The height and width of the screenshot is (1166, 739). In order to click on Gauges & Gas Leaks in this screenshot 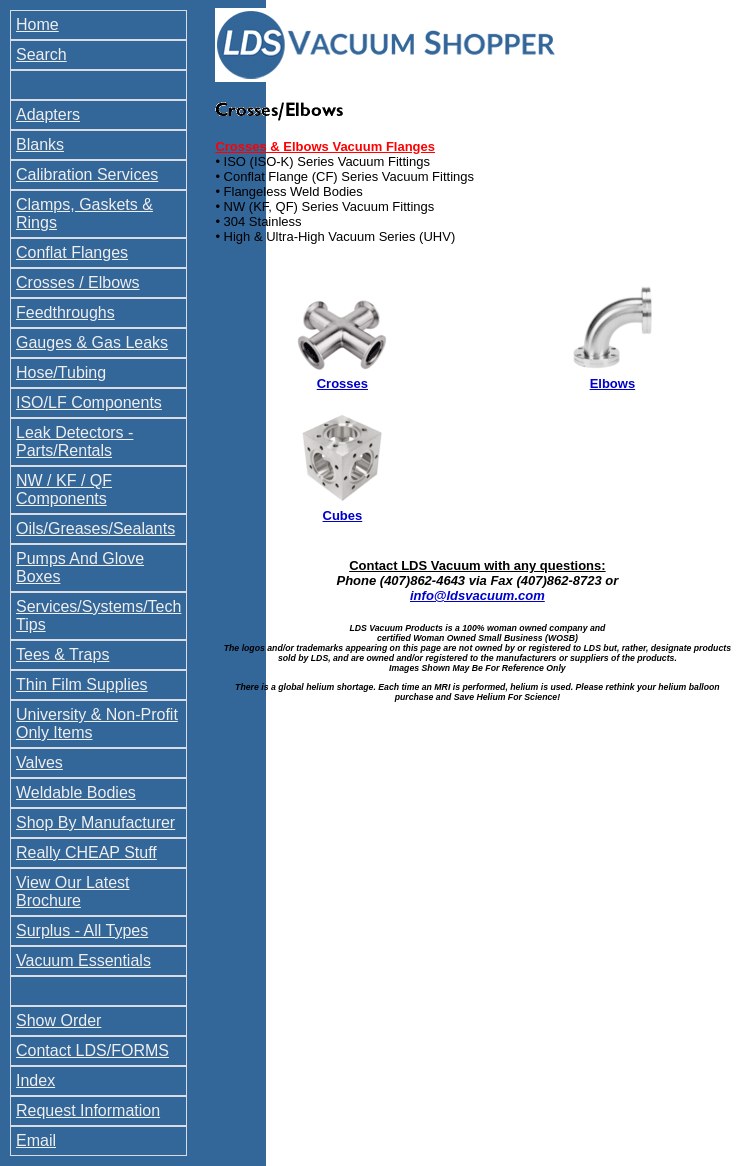, I will do `click(92, 342)`.